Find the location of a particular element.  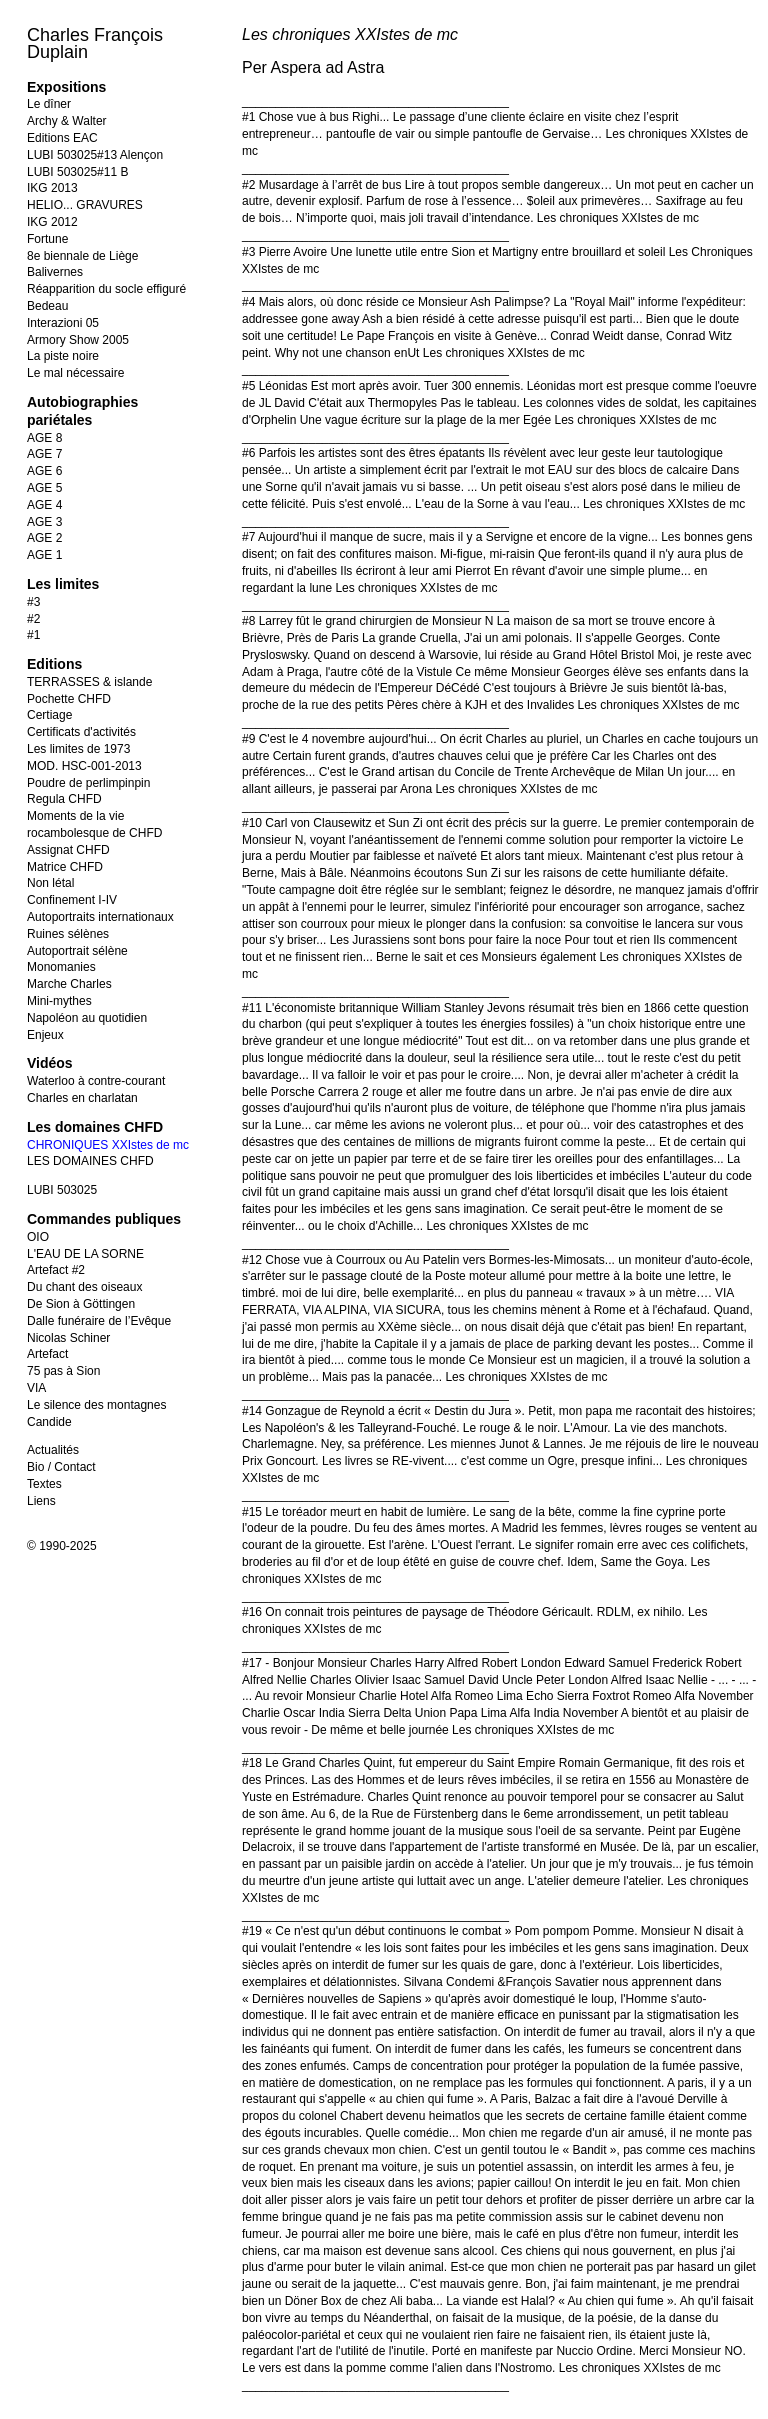

LES DOMAINES CHFD is located at coordinates (90, 1161).